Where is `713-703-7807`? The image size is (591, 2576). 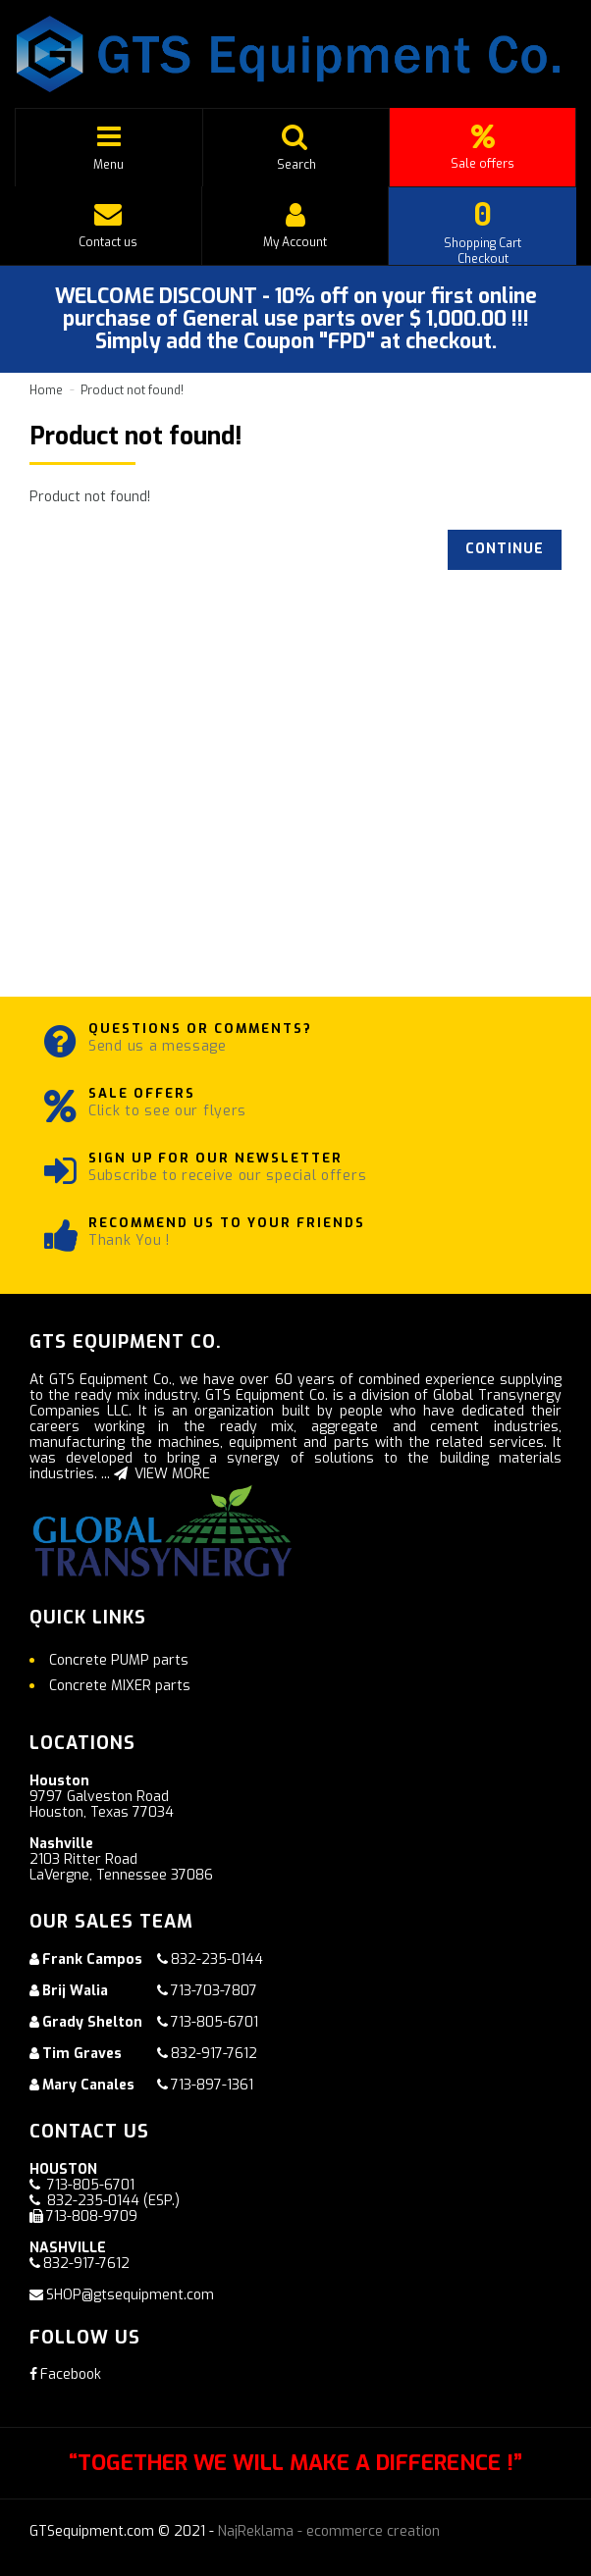 713-703-7807 is located at coordinates (214, 1991).